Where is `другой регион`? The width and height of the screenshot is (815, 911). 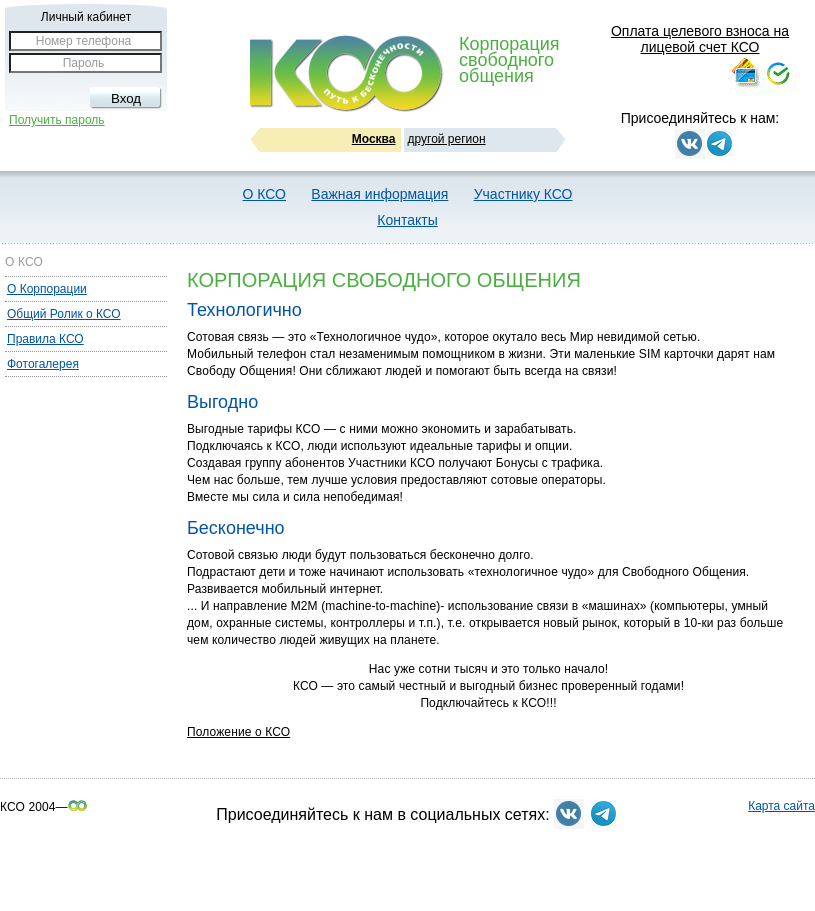 другой регион is located at coordinates (447, 139).